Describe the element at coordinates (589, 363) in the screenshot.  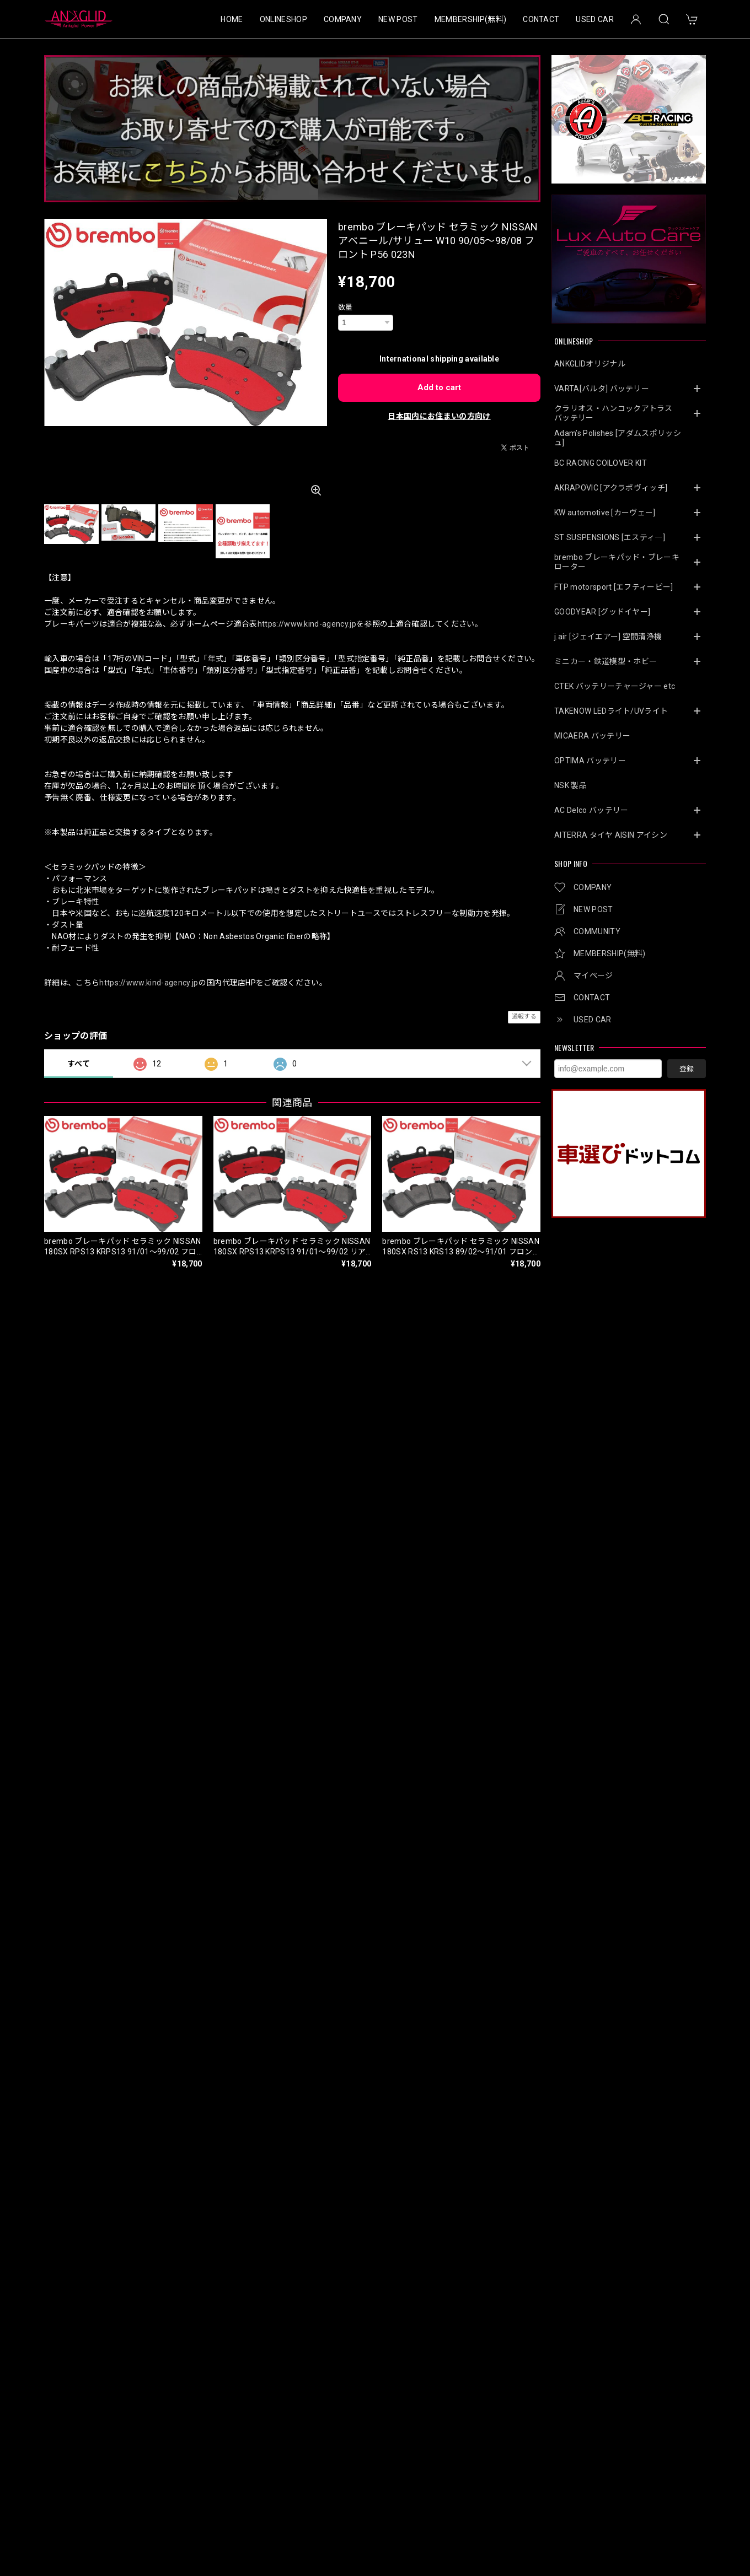
I see `ANKGLIDオリジナル` at that location.